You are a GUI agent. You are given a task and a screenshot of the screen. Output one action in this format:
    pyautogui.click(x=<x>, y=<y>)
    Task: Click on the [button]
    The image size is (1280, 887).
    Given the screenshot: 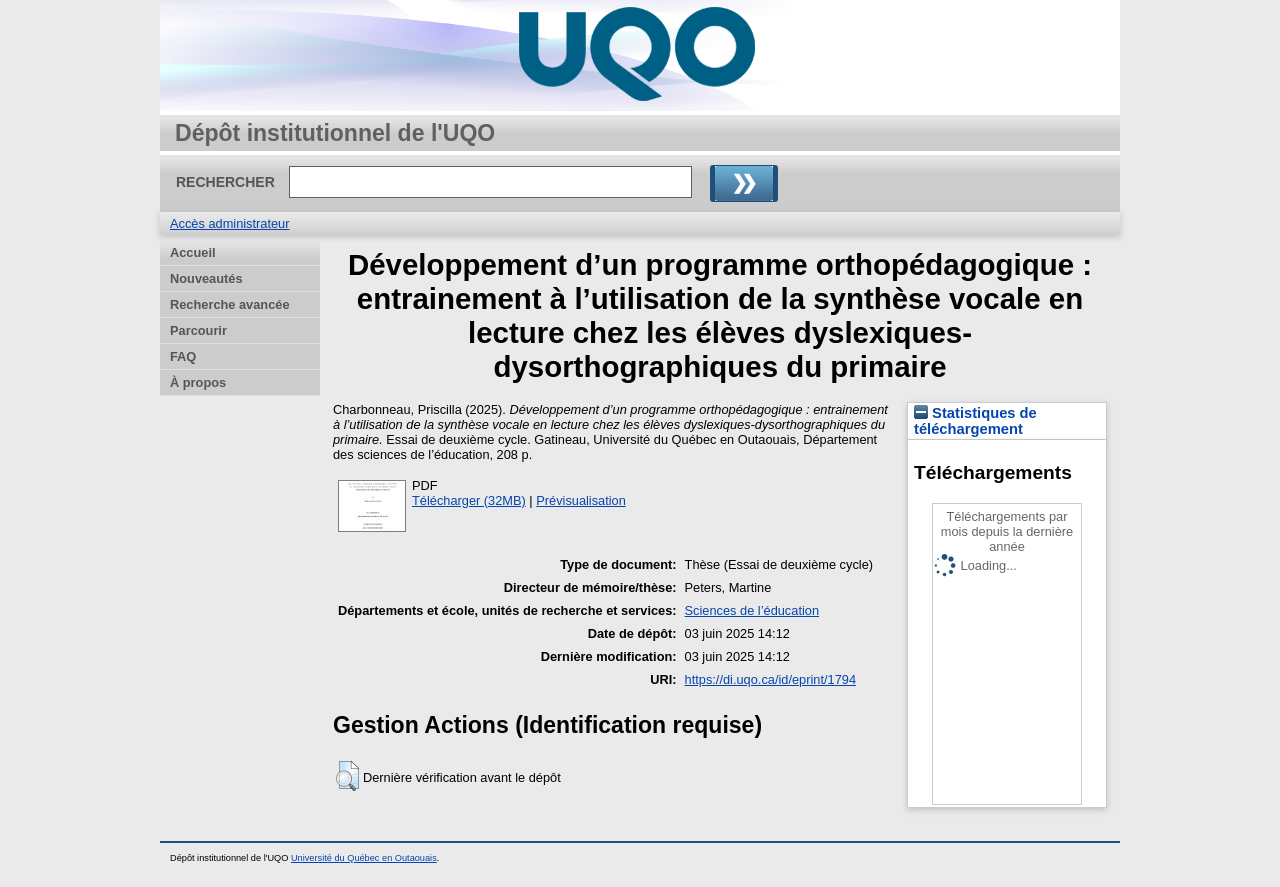 What is the action you would take?
    pyautogui.click(x=347, y=776)
    